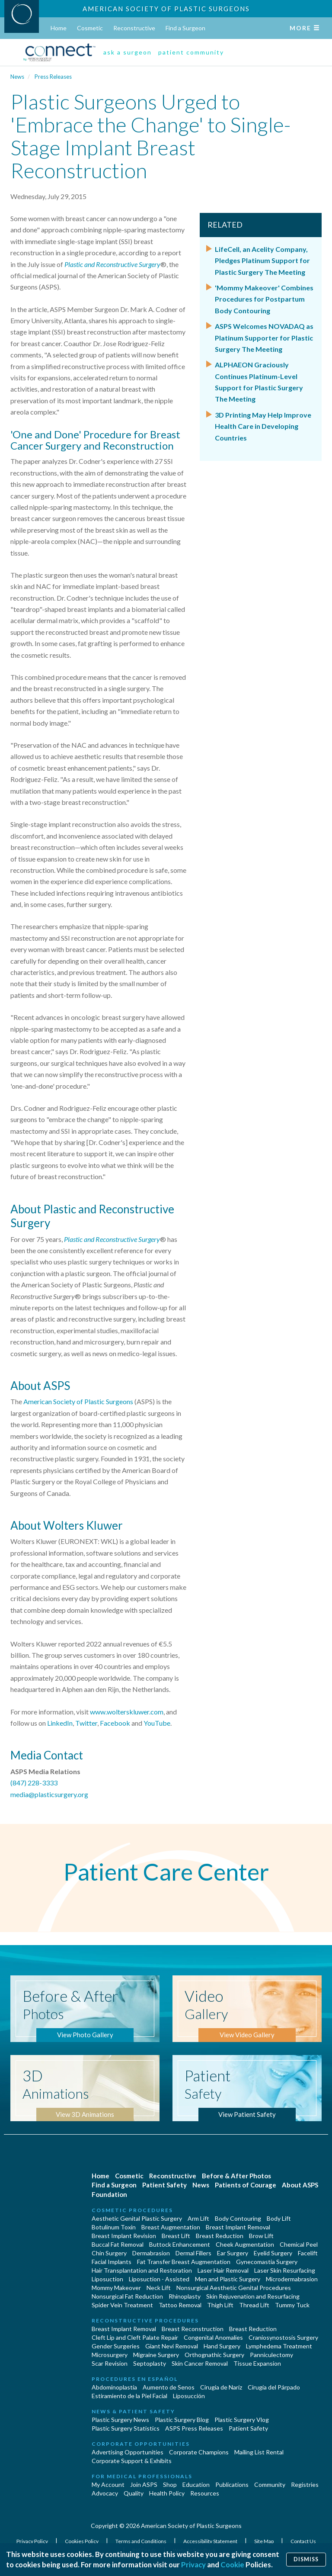  I want to click on Skin Rejuvenation and Resurfacing, so click(253, 2296).